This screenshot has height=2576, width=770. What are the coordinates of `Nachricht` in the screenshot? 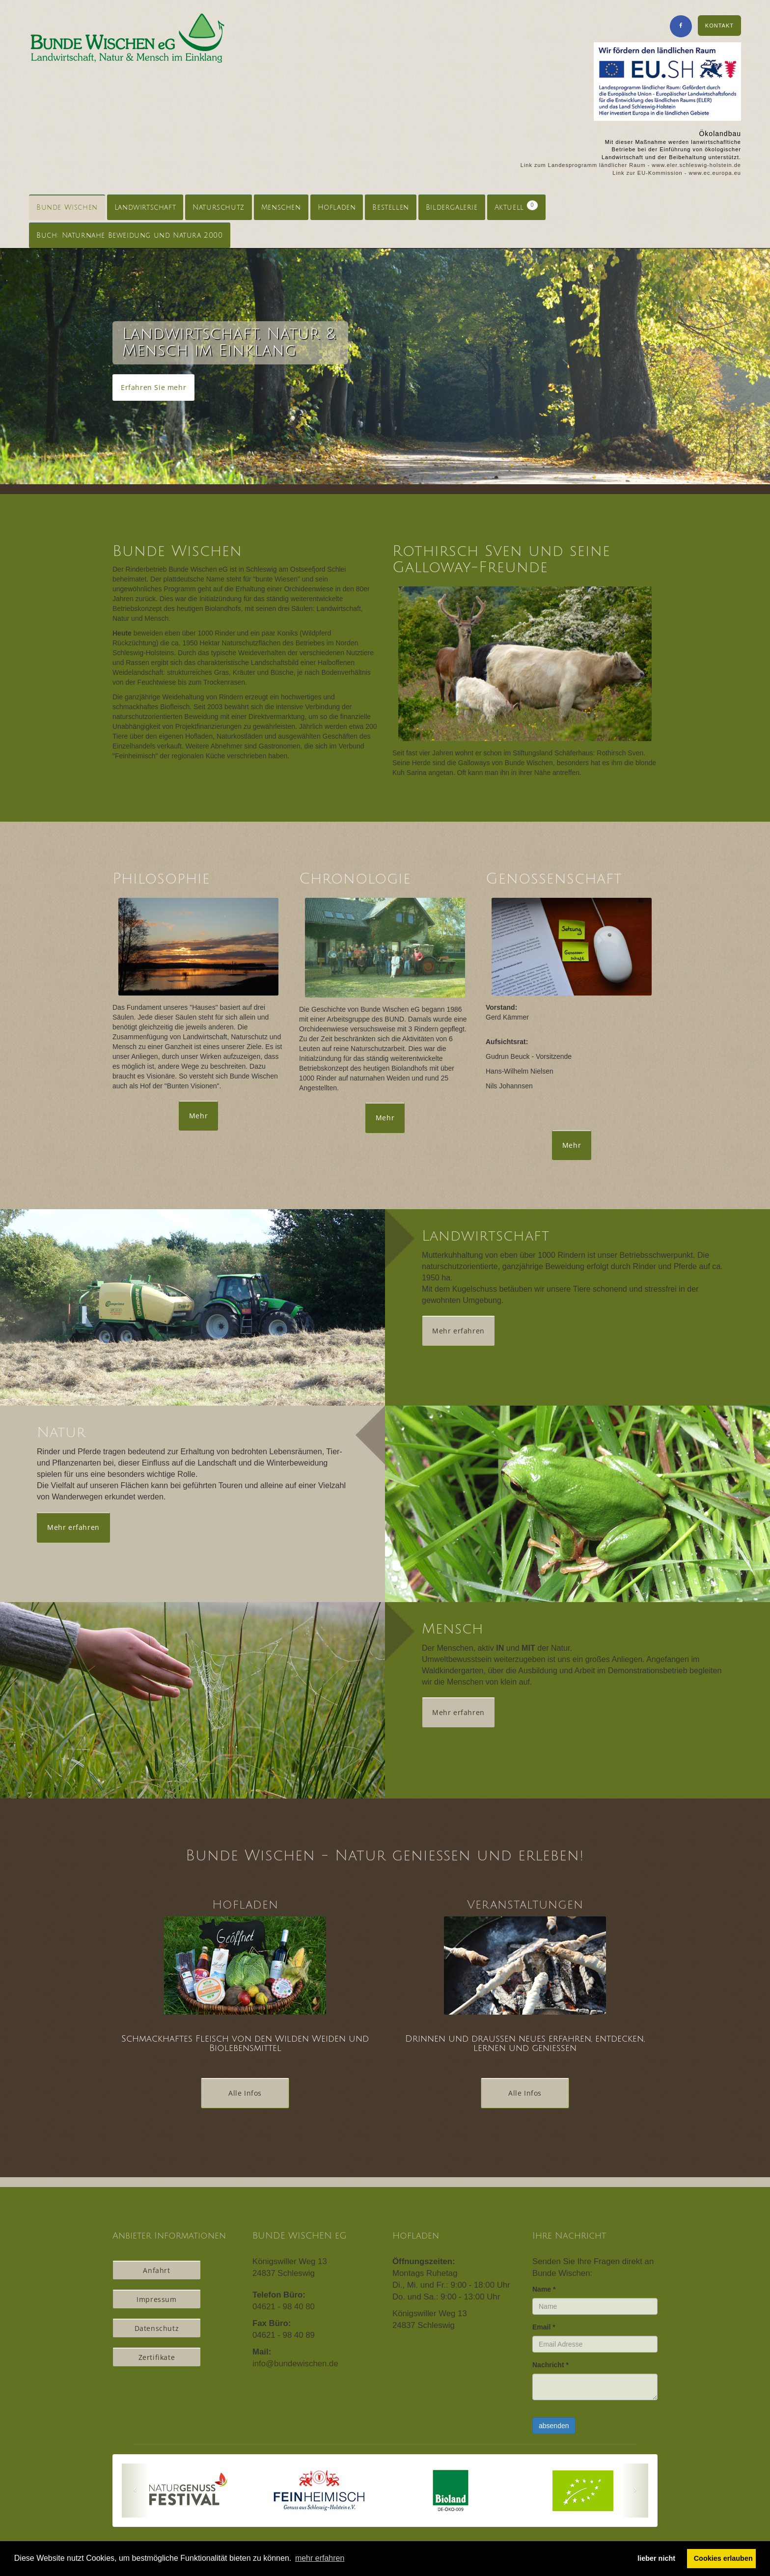 It's located at (550, 2365).